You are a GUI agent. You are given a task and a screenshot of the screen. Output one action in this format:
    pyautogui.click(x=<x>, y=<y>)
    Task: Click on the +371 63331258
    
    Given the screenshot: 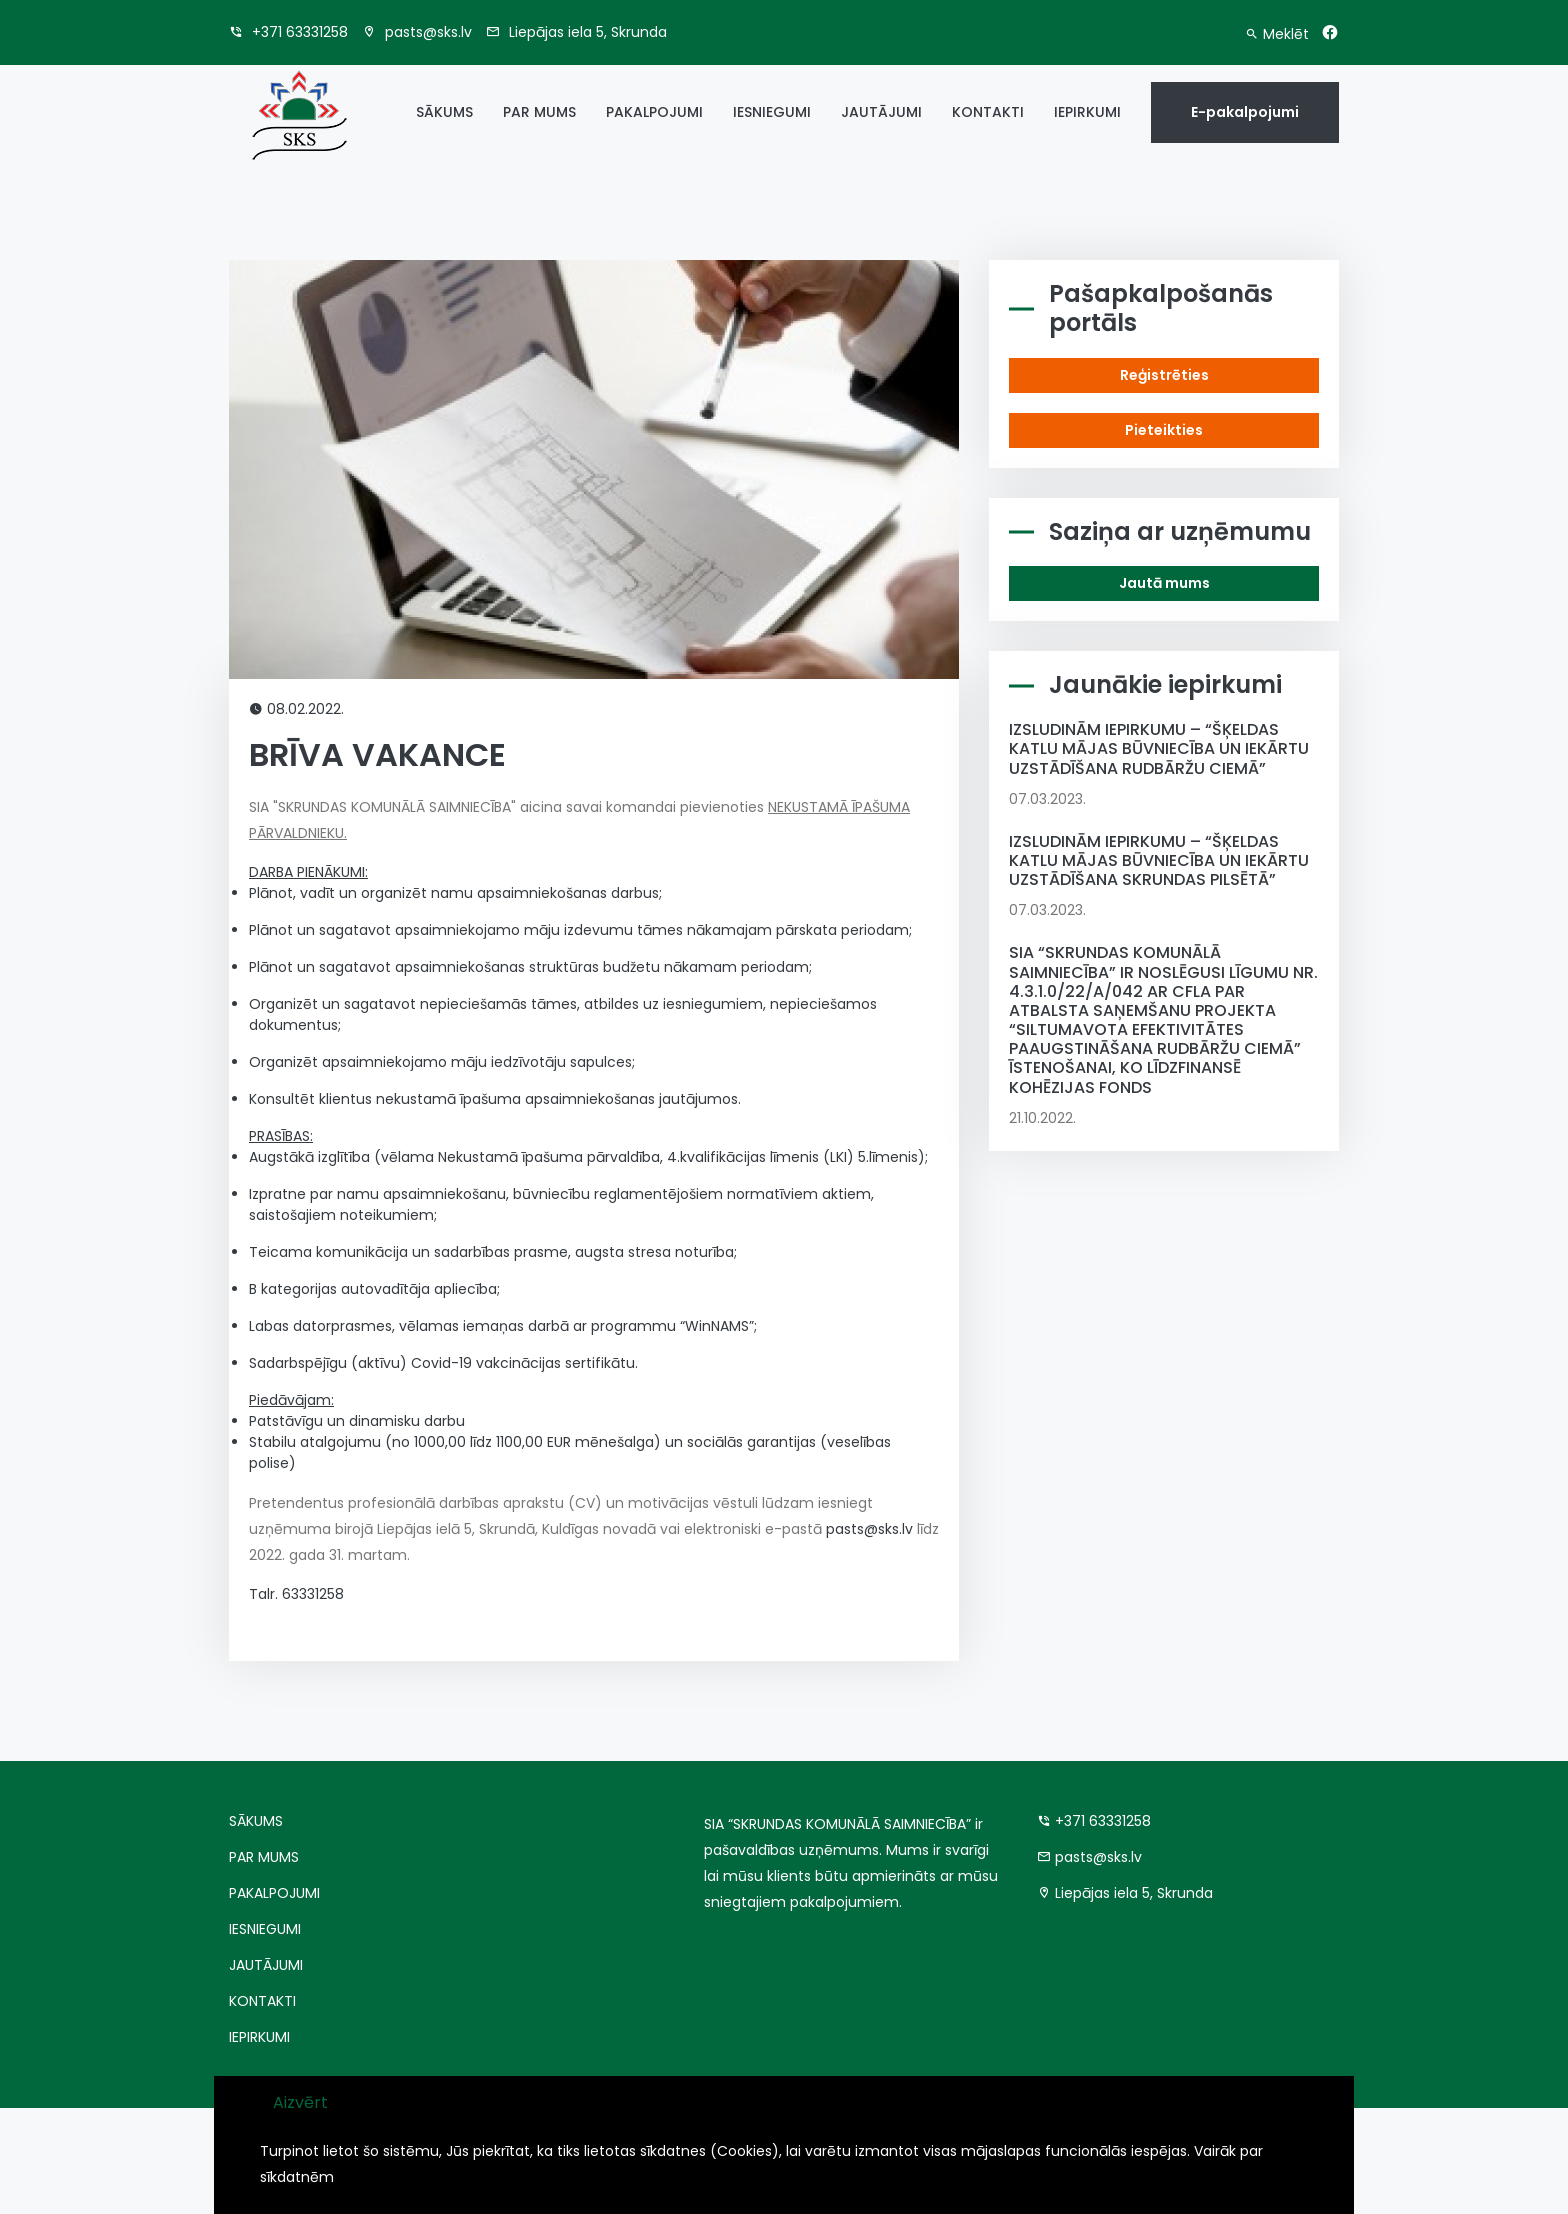 What is the action you would take?
    pyautogui.click(x=288, y=32)
    